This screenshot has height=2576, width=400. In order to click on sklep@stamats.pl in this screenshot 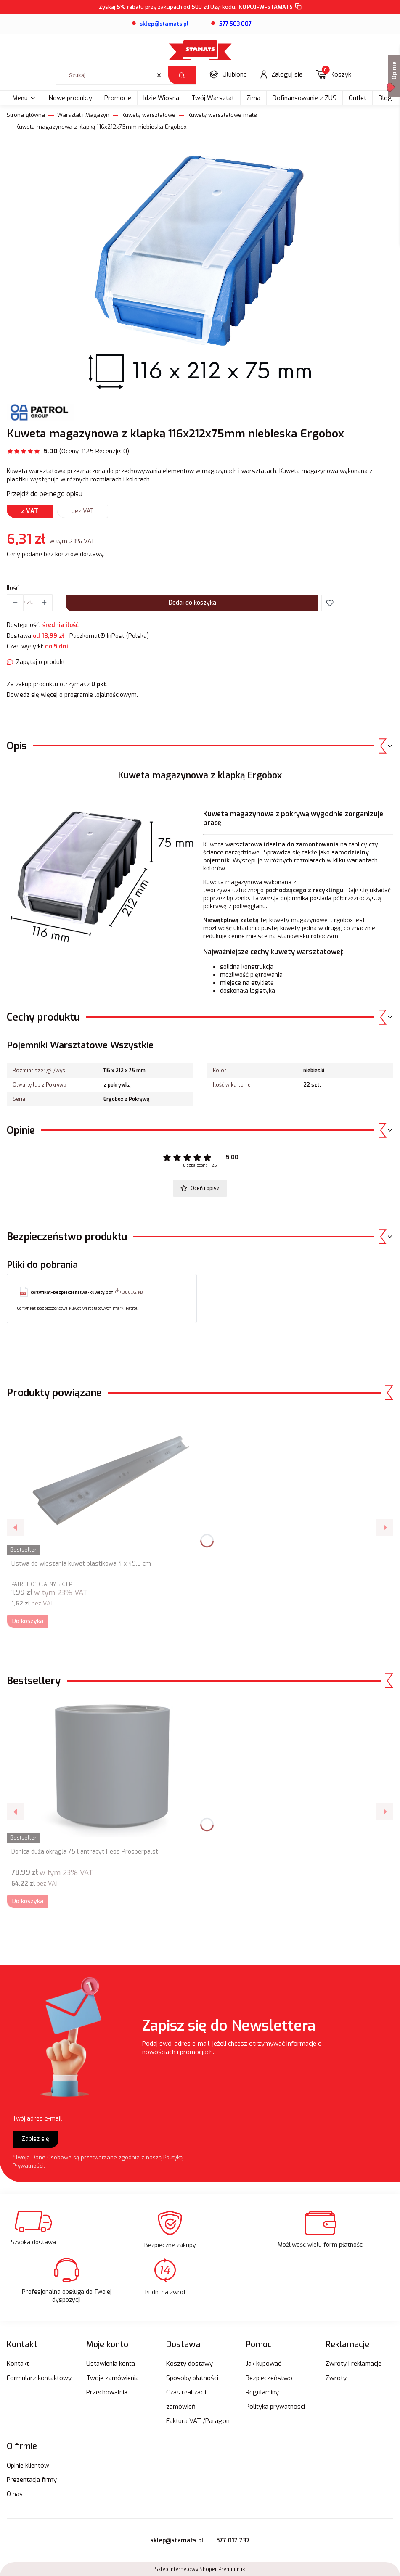, I will do `click(177, 2540)`.